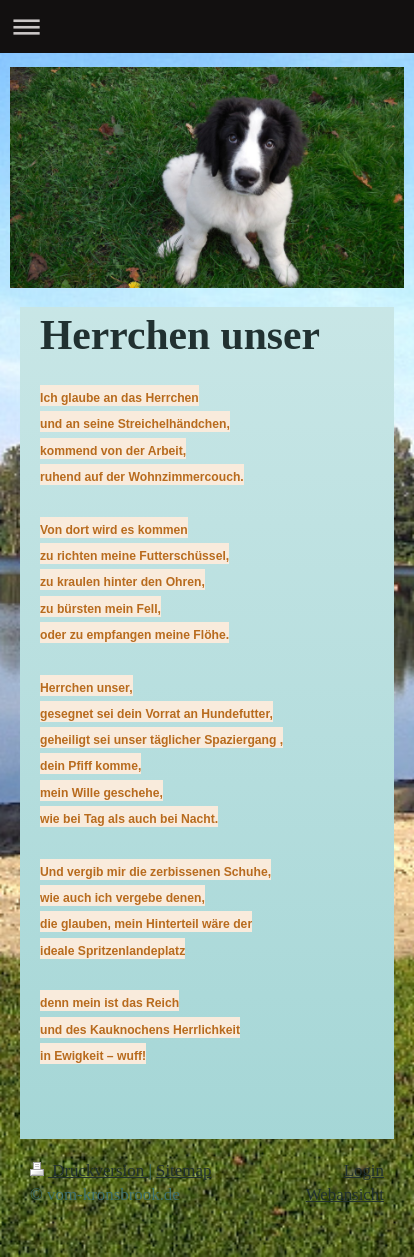 Image resolution: width=414 pixels, height=1257 pixels. I want to click on Webansicht, so click(345, 1194).